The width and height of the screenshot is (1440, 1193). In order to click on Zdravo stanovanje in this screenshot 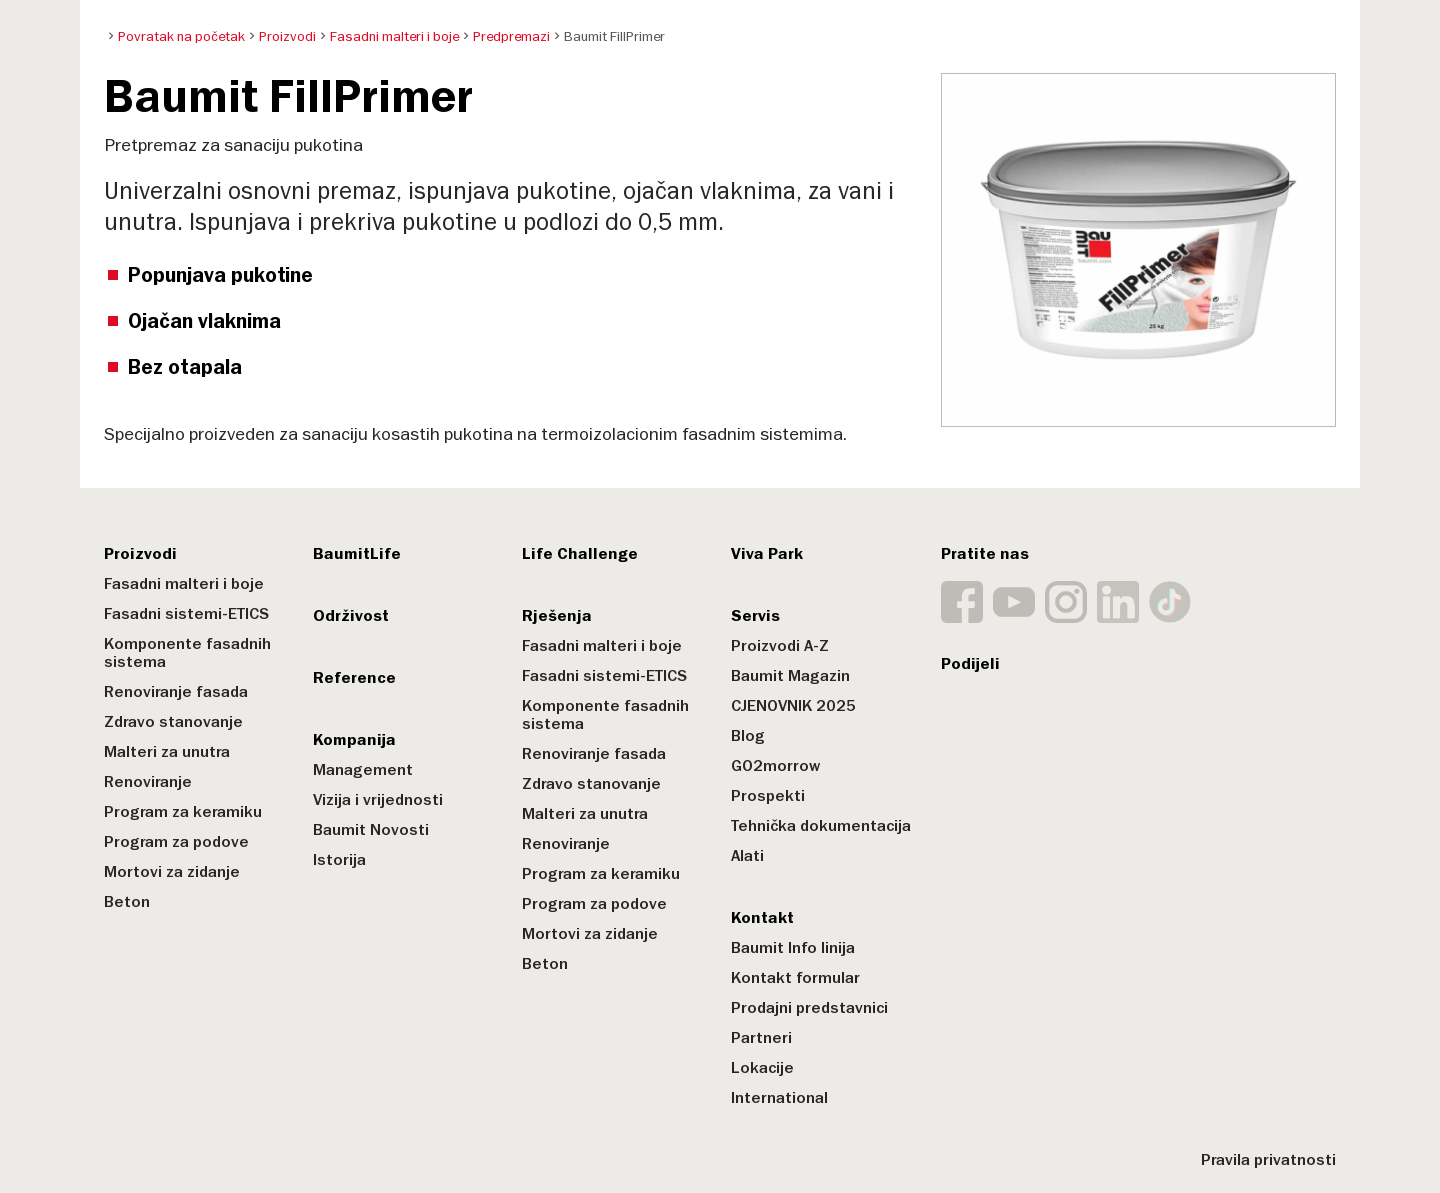, I will do `click(173, 722)`.